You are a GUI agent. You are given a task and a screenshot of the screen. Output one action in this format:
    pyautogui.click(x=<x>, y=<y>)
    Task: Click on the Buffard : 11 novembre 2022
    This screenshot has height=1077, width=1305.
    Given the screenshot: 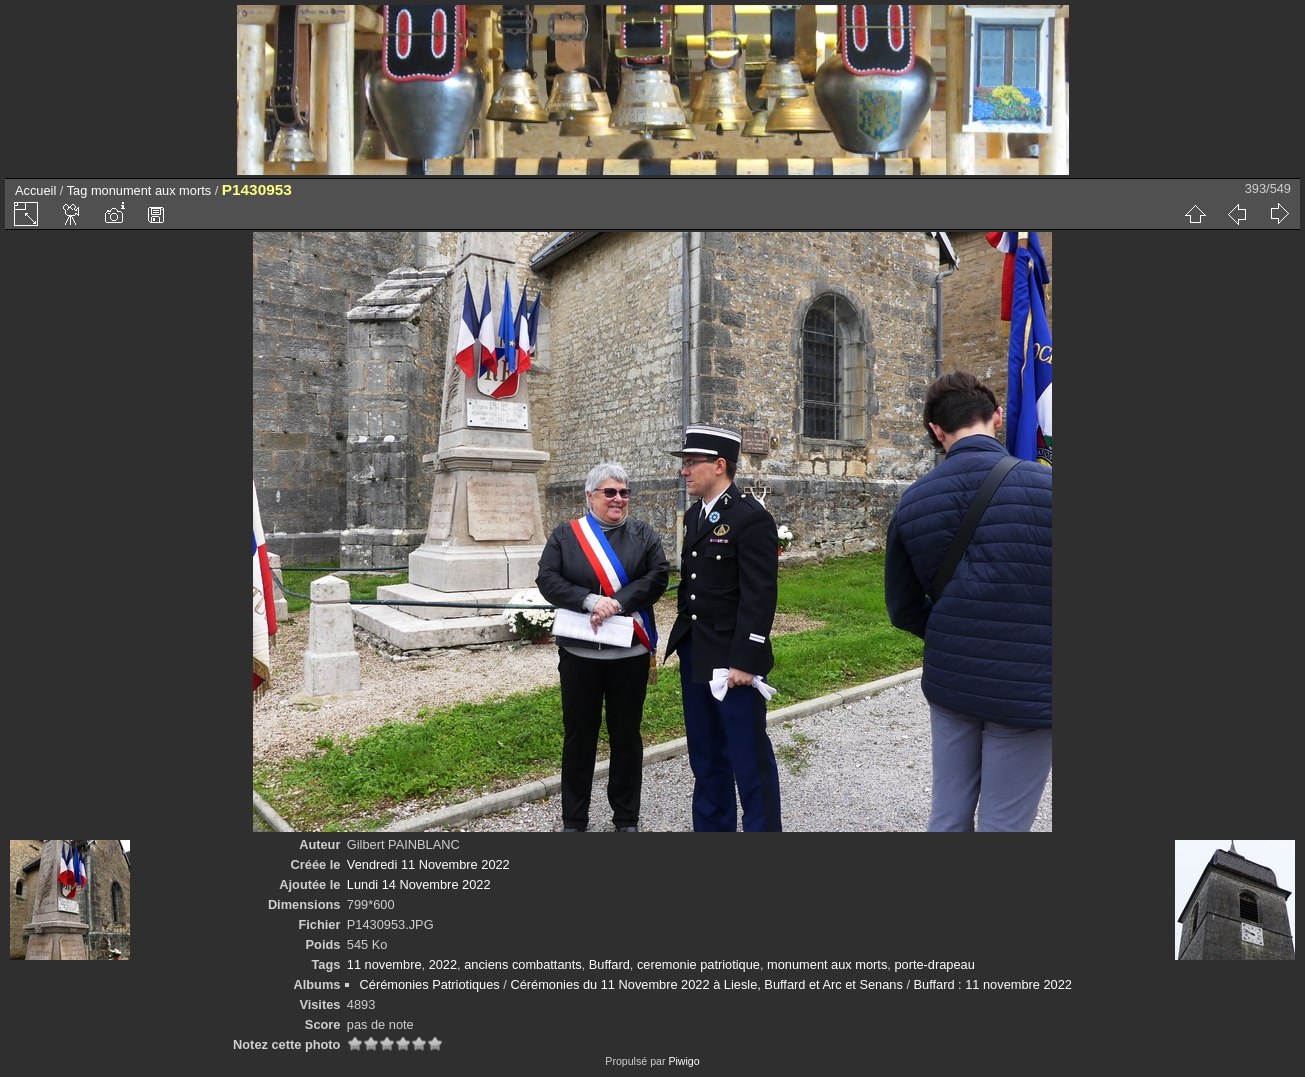 What is the action you would take?
    pyautogui.click(x=993, y=984)
    